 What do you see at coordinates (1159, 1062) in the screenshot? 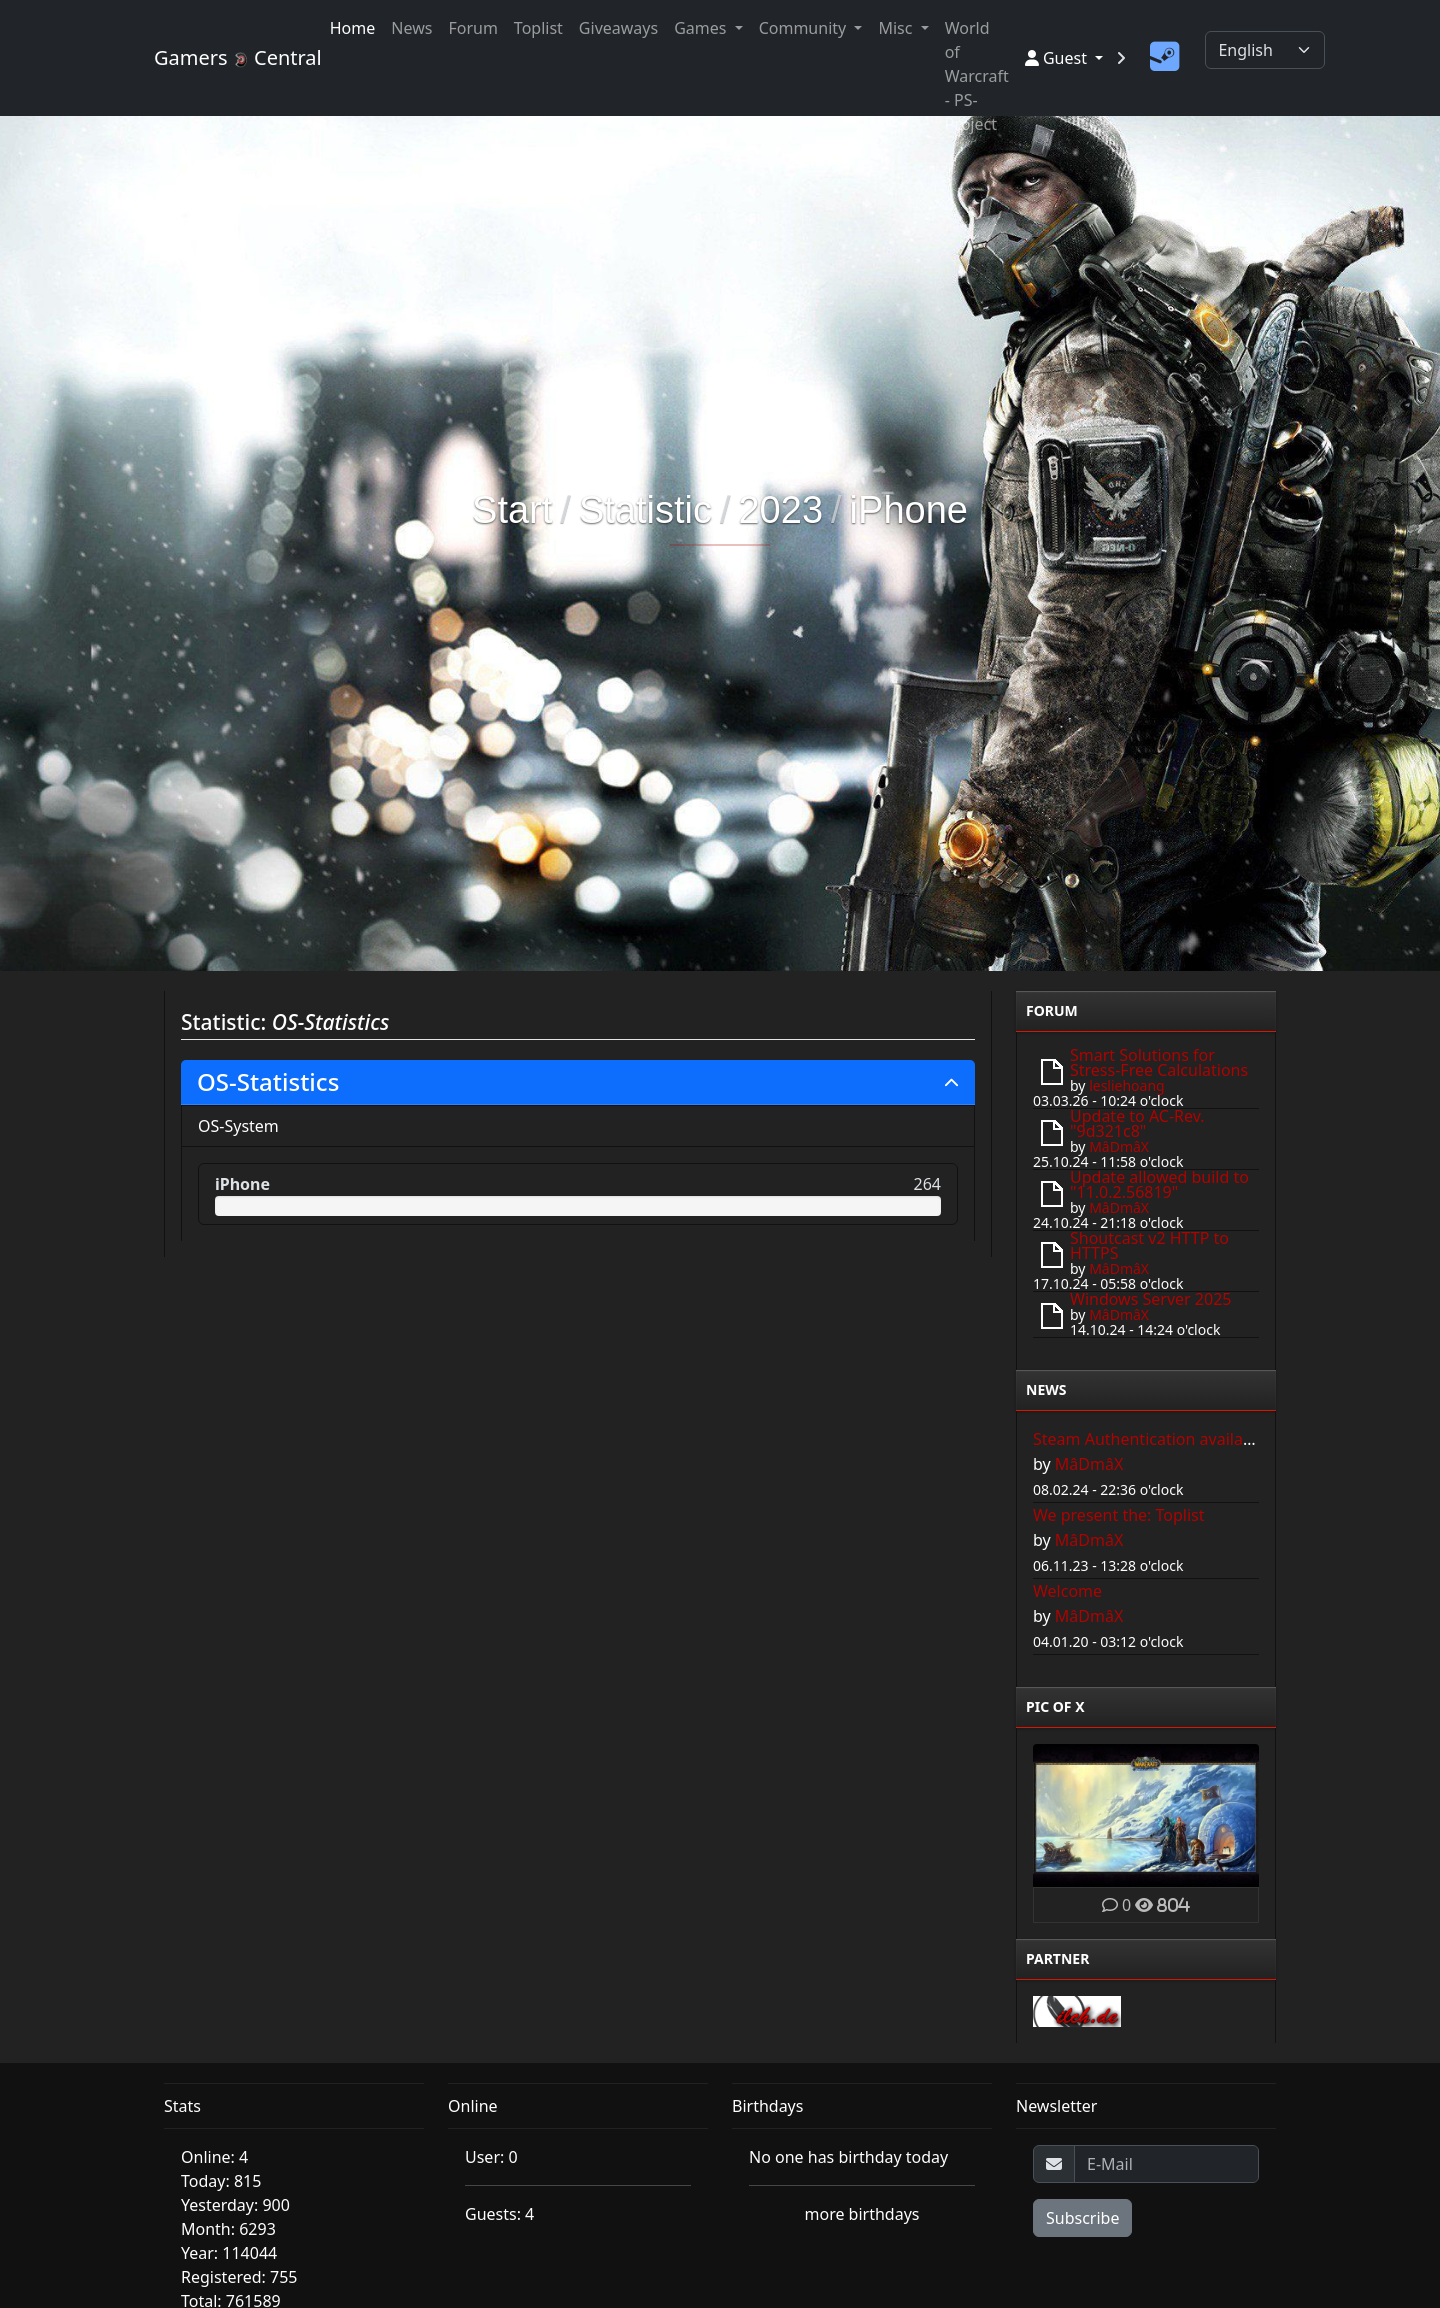
I see `Smart Solutions for Stress-Free Calculations` at bounding box center [1159, 1062].